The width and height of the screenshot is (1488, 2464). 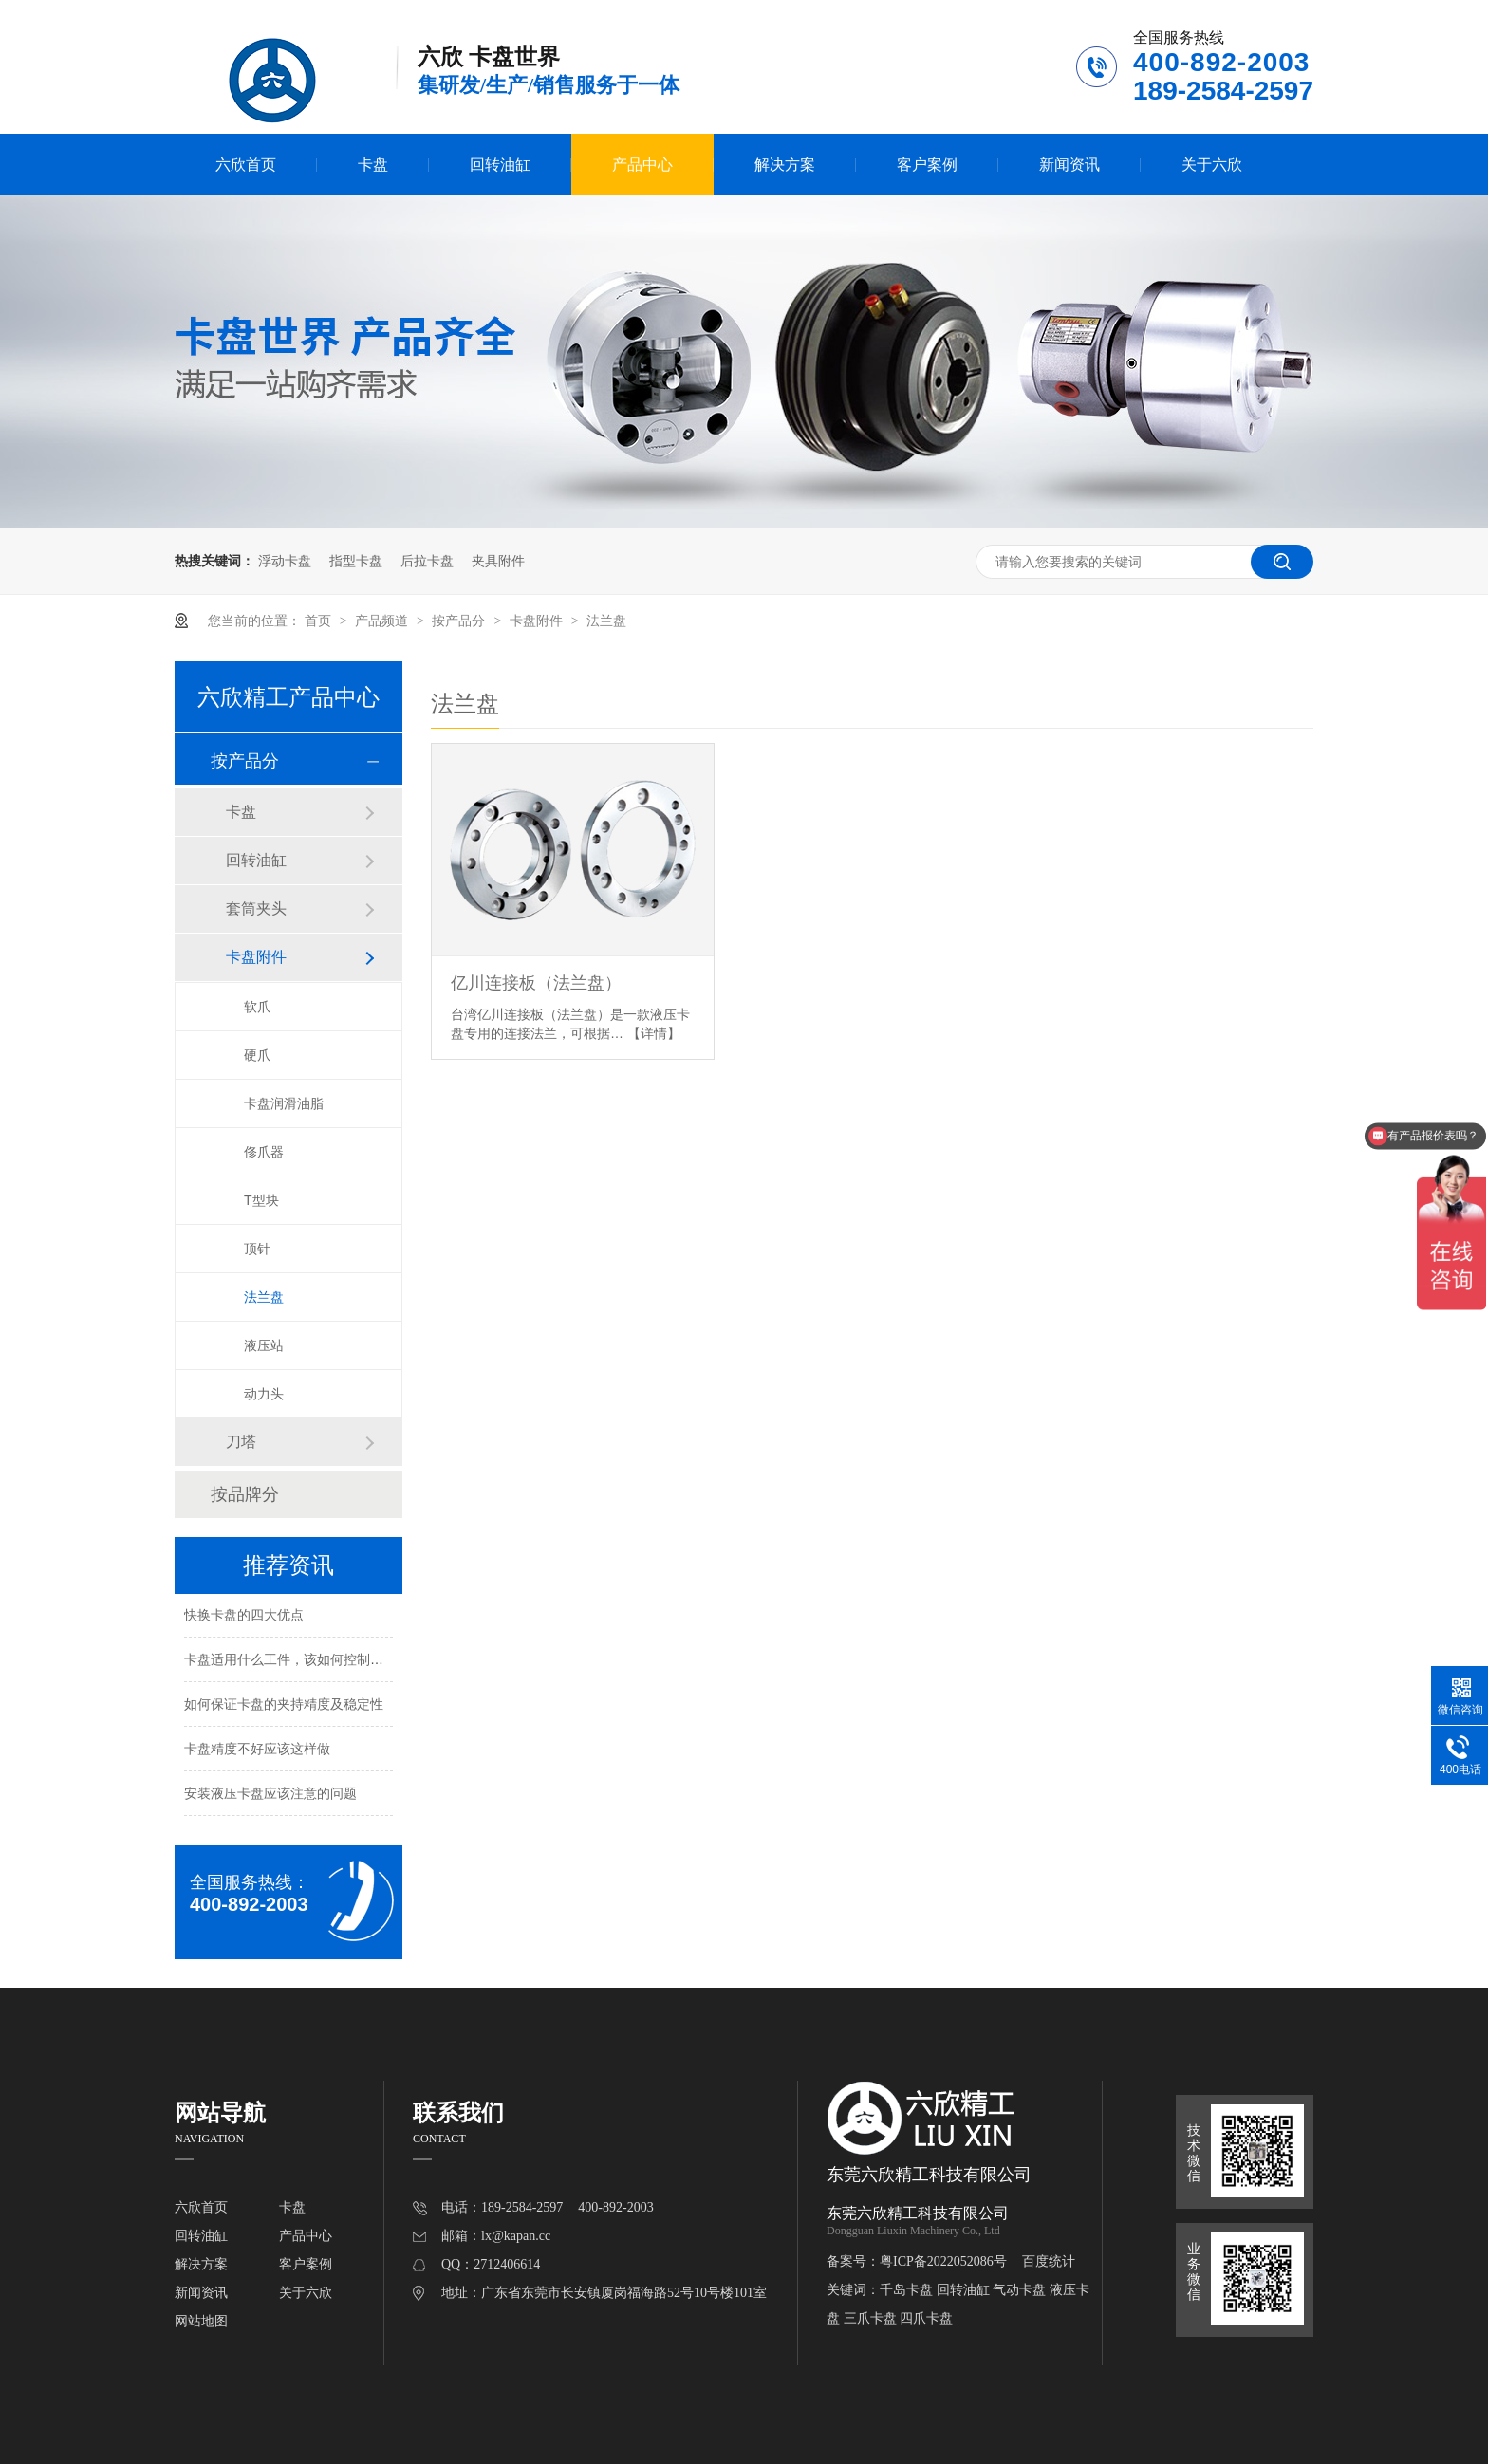 What do you see at coordinates (427, 560) in the screenshot?
I see `后拉卡盘` at bounding box center [427, 560].